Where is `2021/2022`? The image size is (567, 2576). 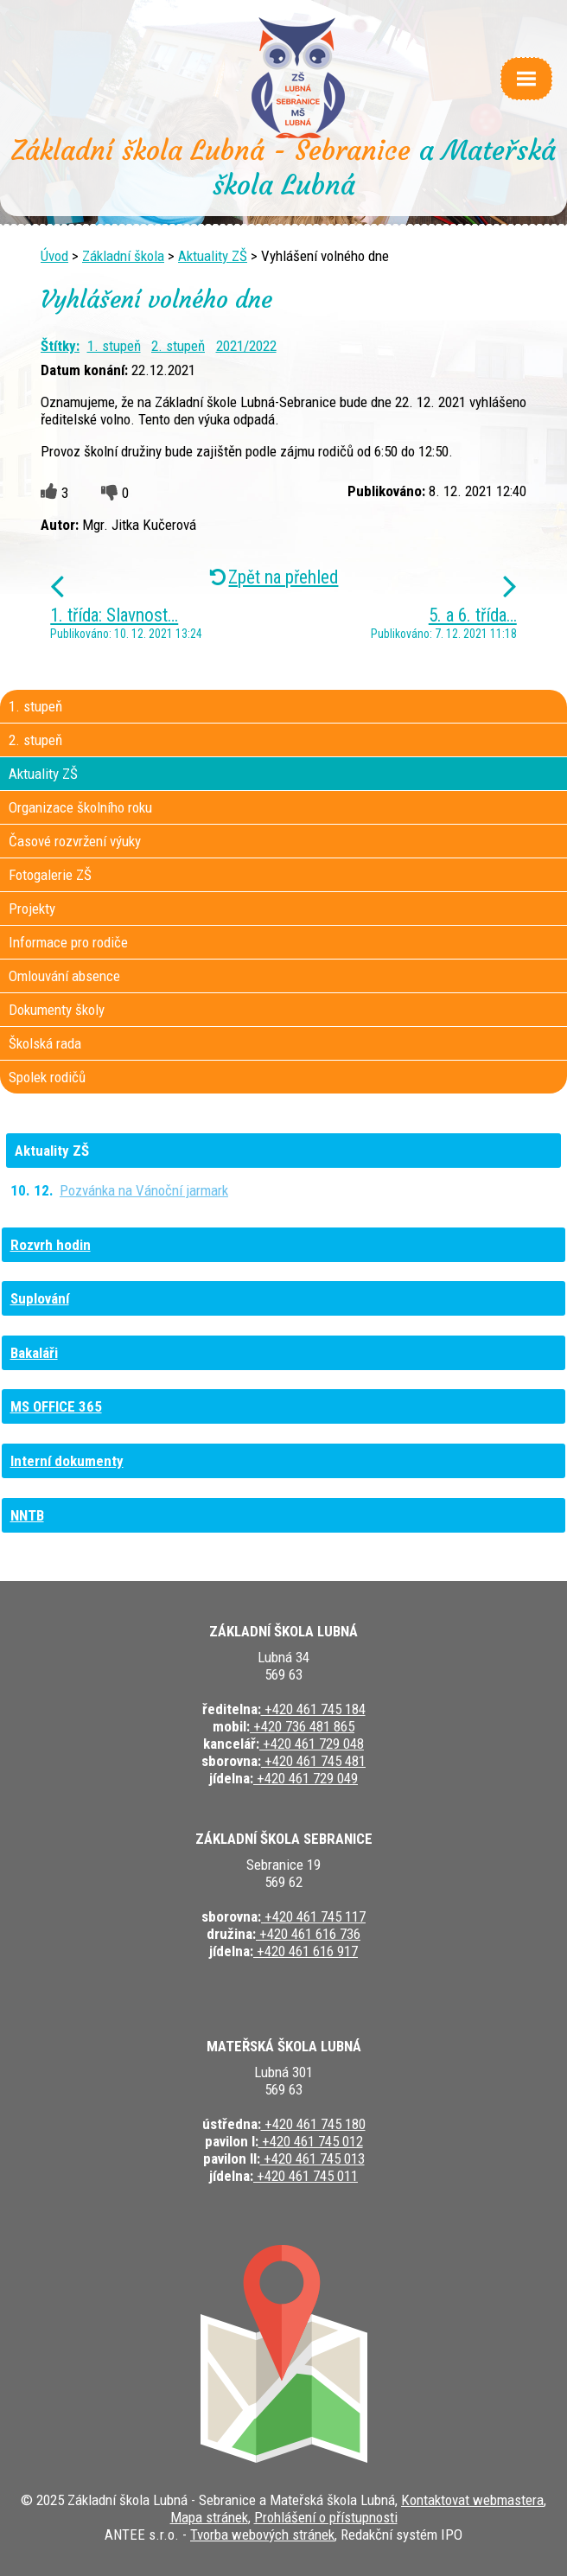 2021/2022 is located at coordinates (246, 345).